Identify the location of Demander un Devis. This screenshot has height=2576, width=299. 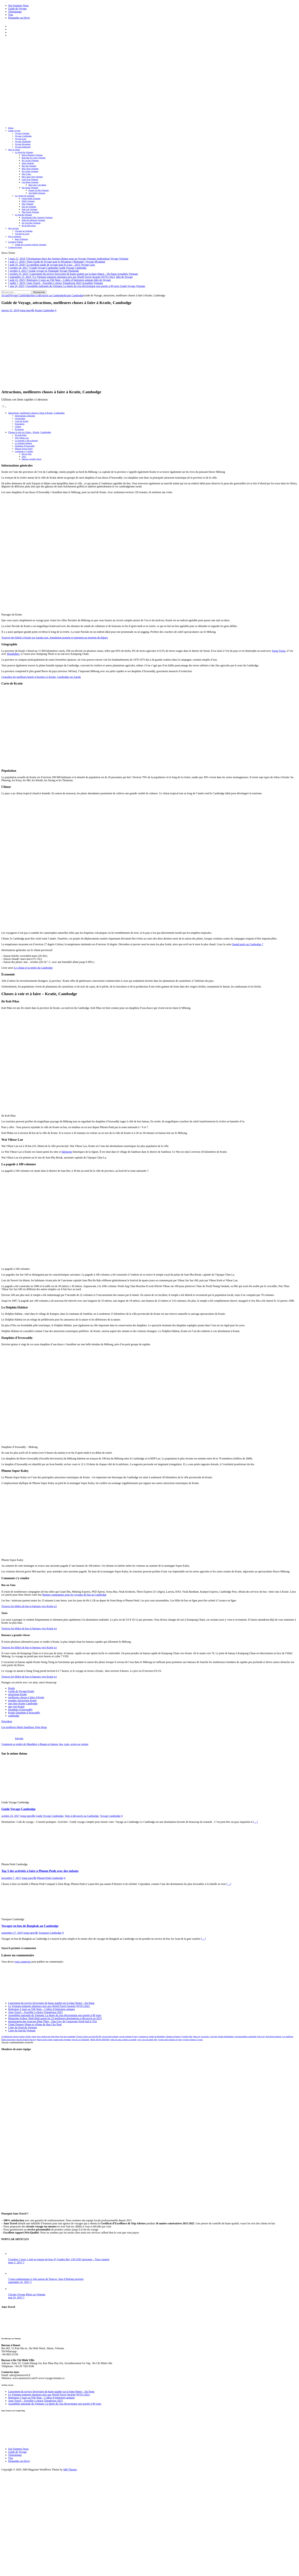
(19, 17).